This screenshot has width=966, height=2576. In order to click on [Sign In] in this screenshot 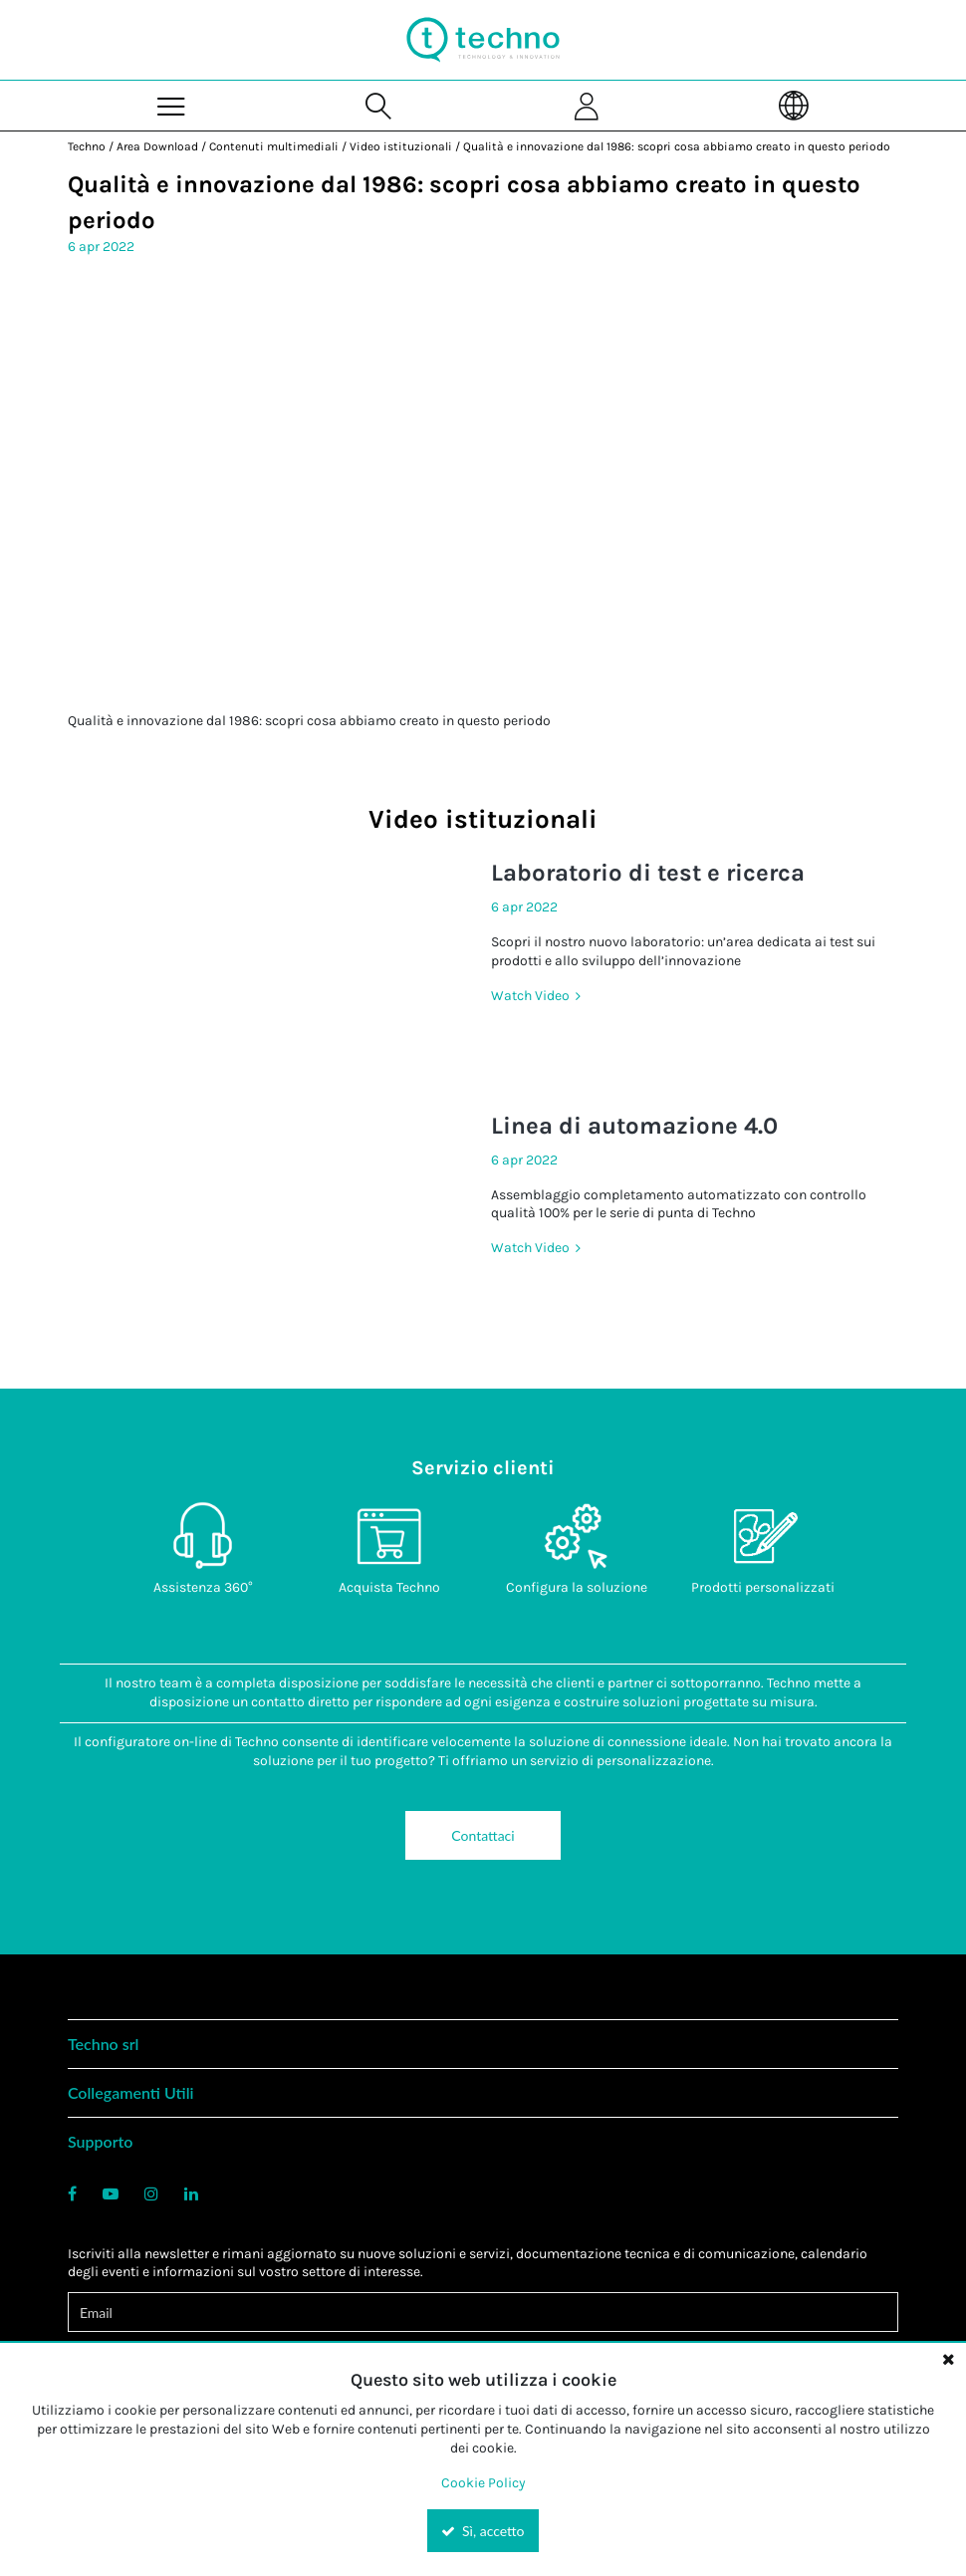, I will do `click(587, 105)`.